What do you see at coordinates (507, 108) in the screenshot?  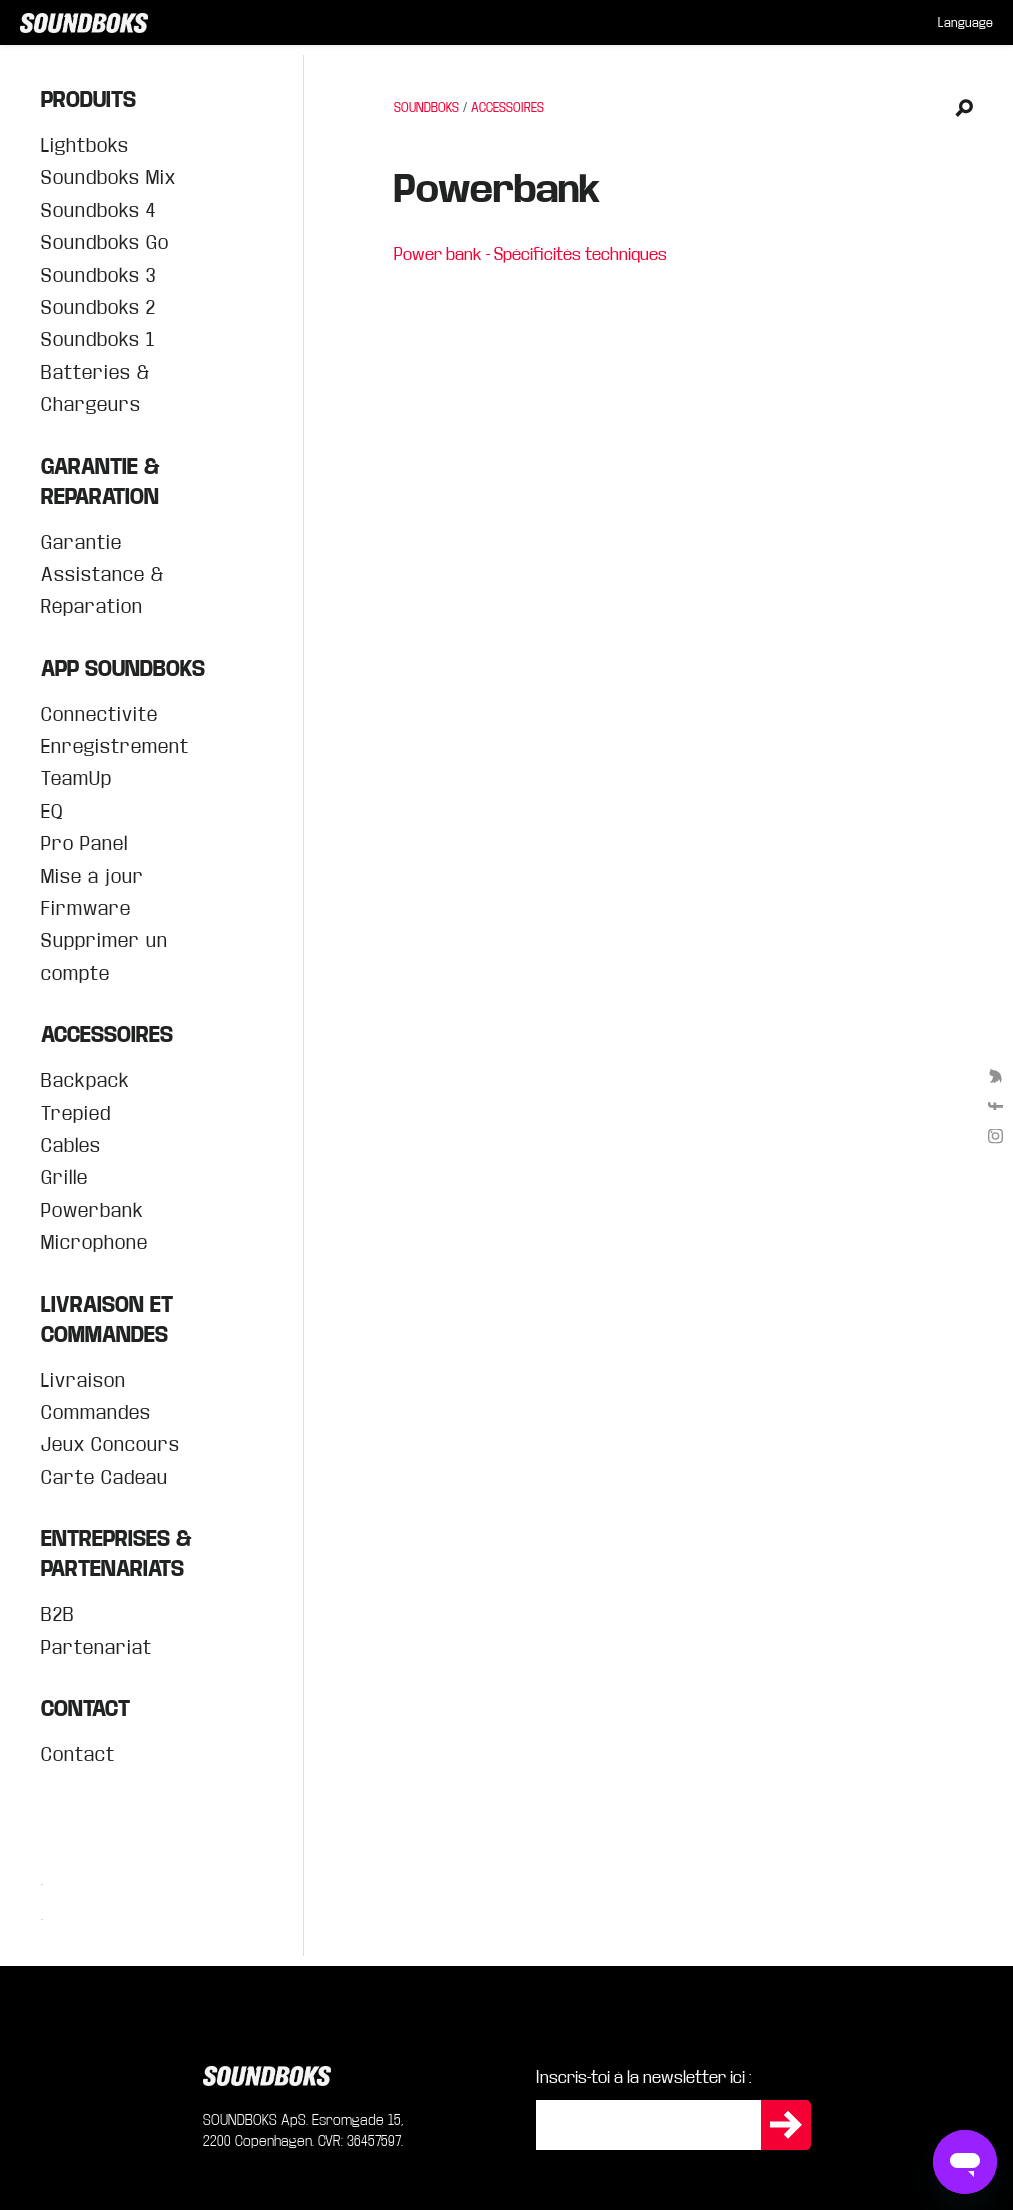 I see `ACCESSOIRES` at bounding box center [507, 108].